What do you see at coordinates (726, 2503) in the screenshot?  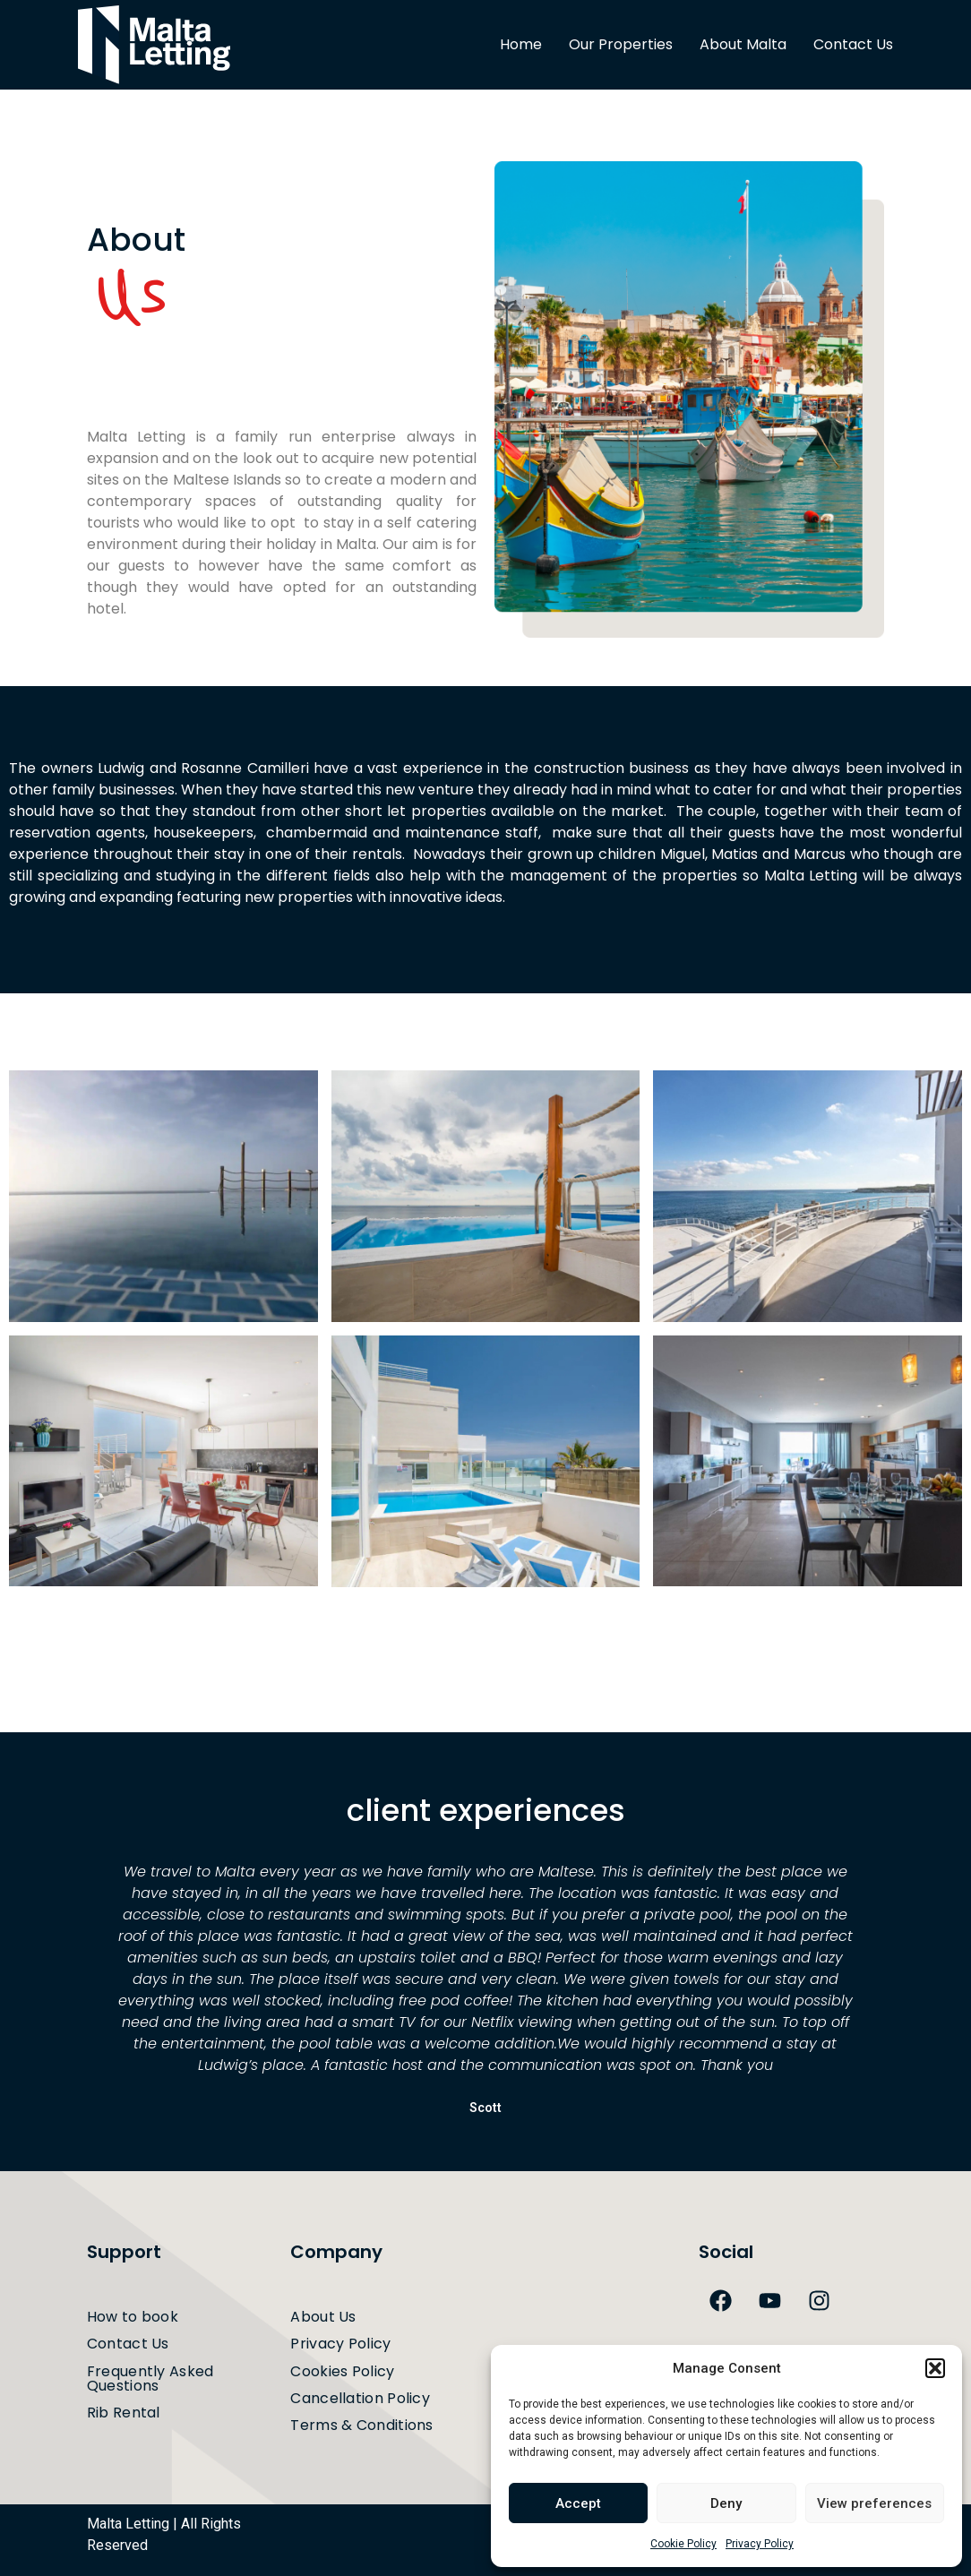 I see `Deny` at bounding box center [726, 2503].